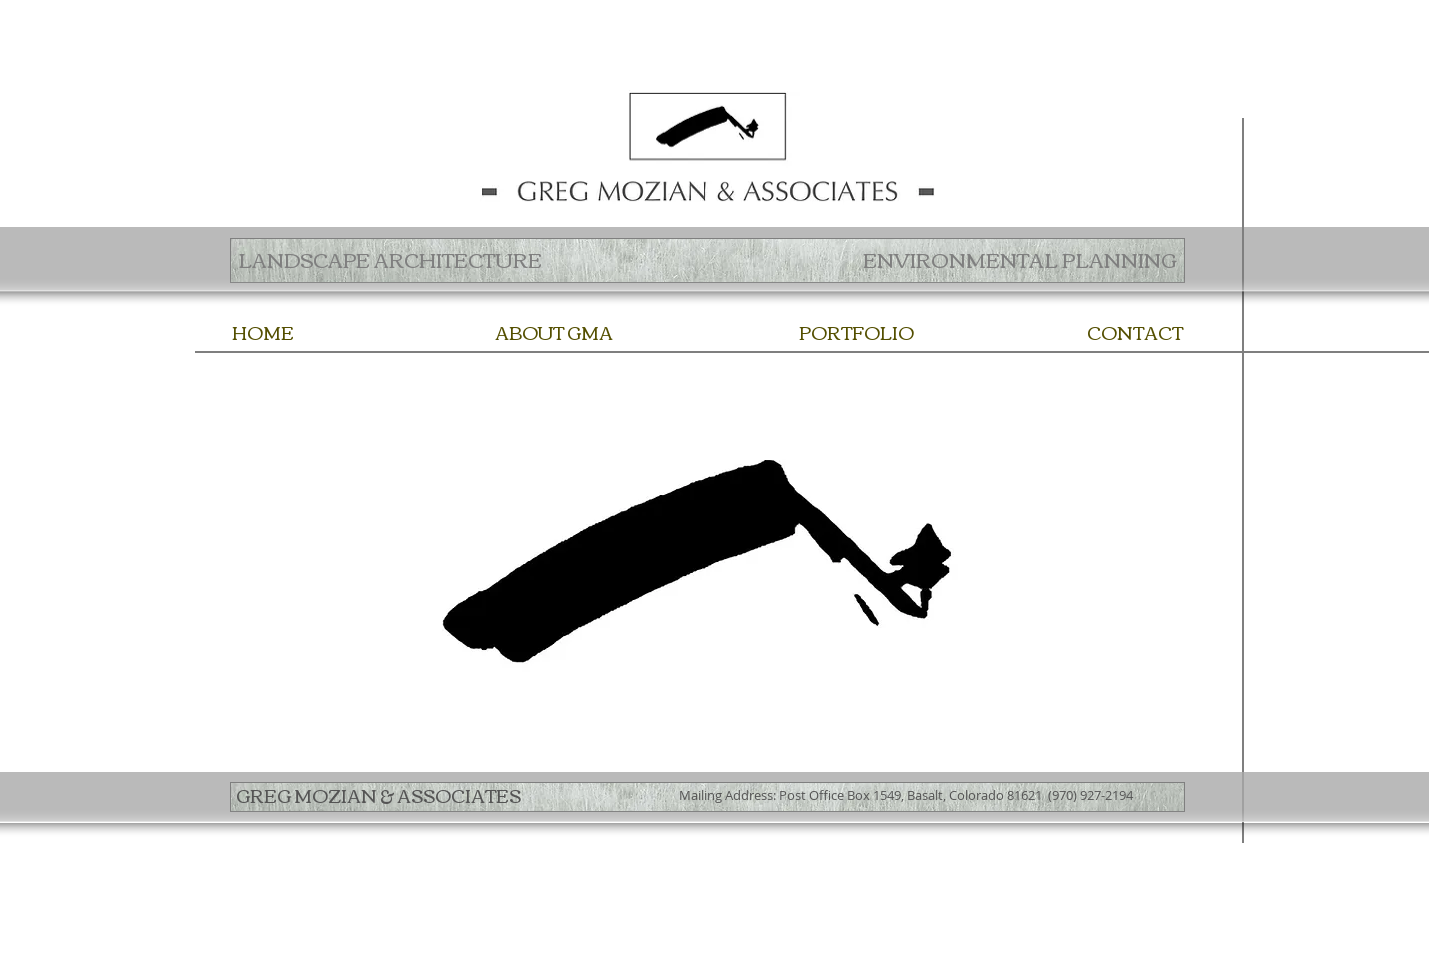 Image resolution: width=1429 pixels, height=971 pixels. Describe the element at coordinates (1135, 333) in the screenshot. I see `[CONTACT]` at that location.